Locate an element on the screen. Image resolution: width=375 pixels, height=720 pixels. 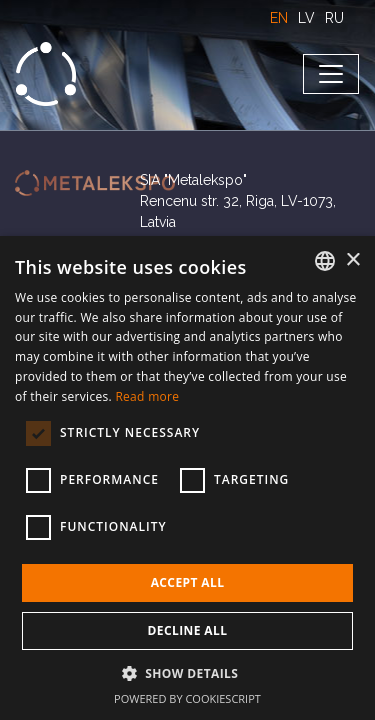
Decline all [button] is located at coordinates (188, 630).